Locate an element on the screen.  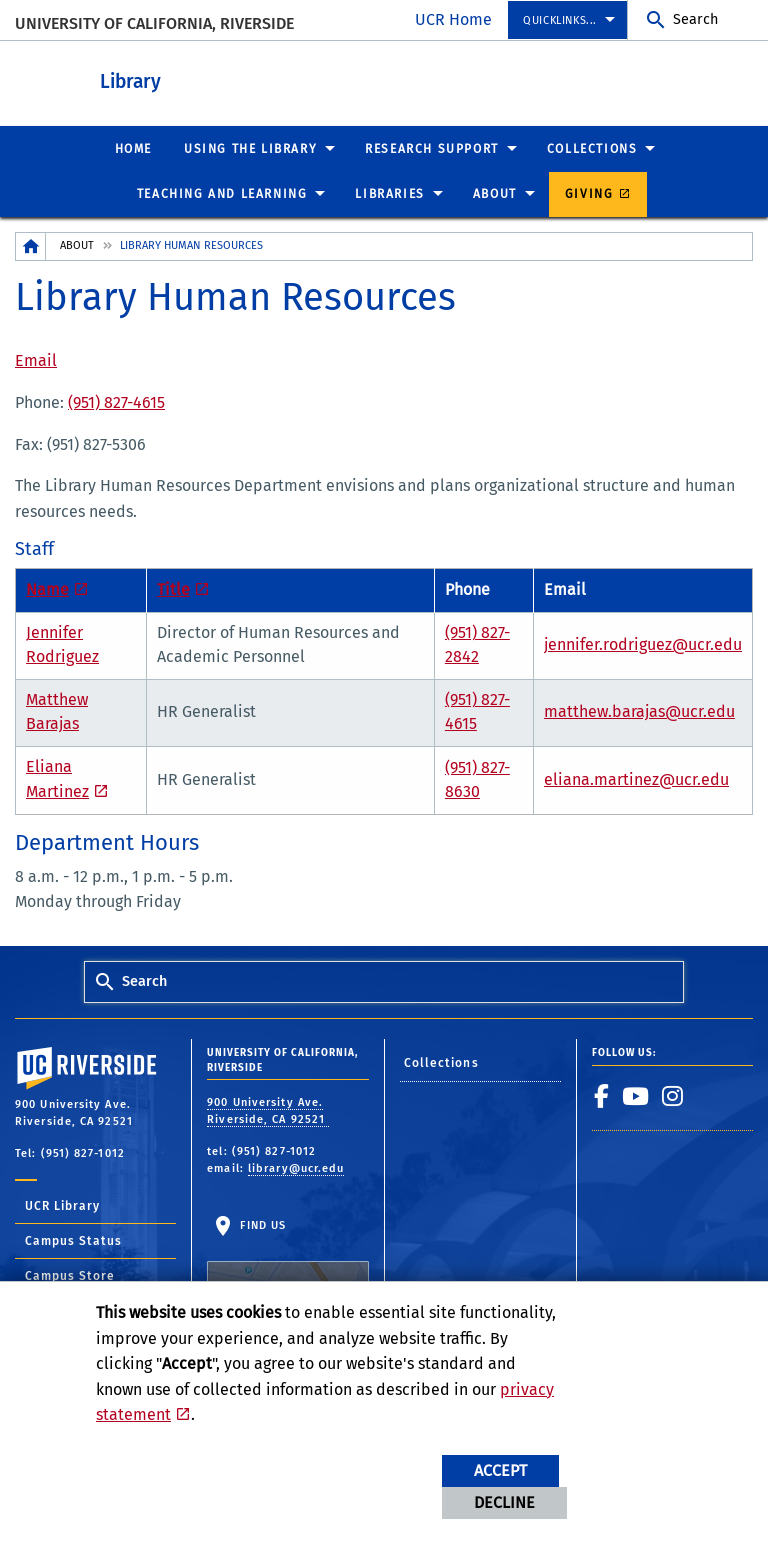
Title is located at coordinates (173, 588).